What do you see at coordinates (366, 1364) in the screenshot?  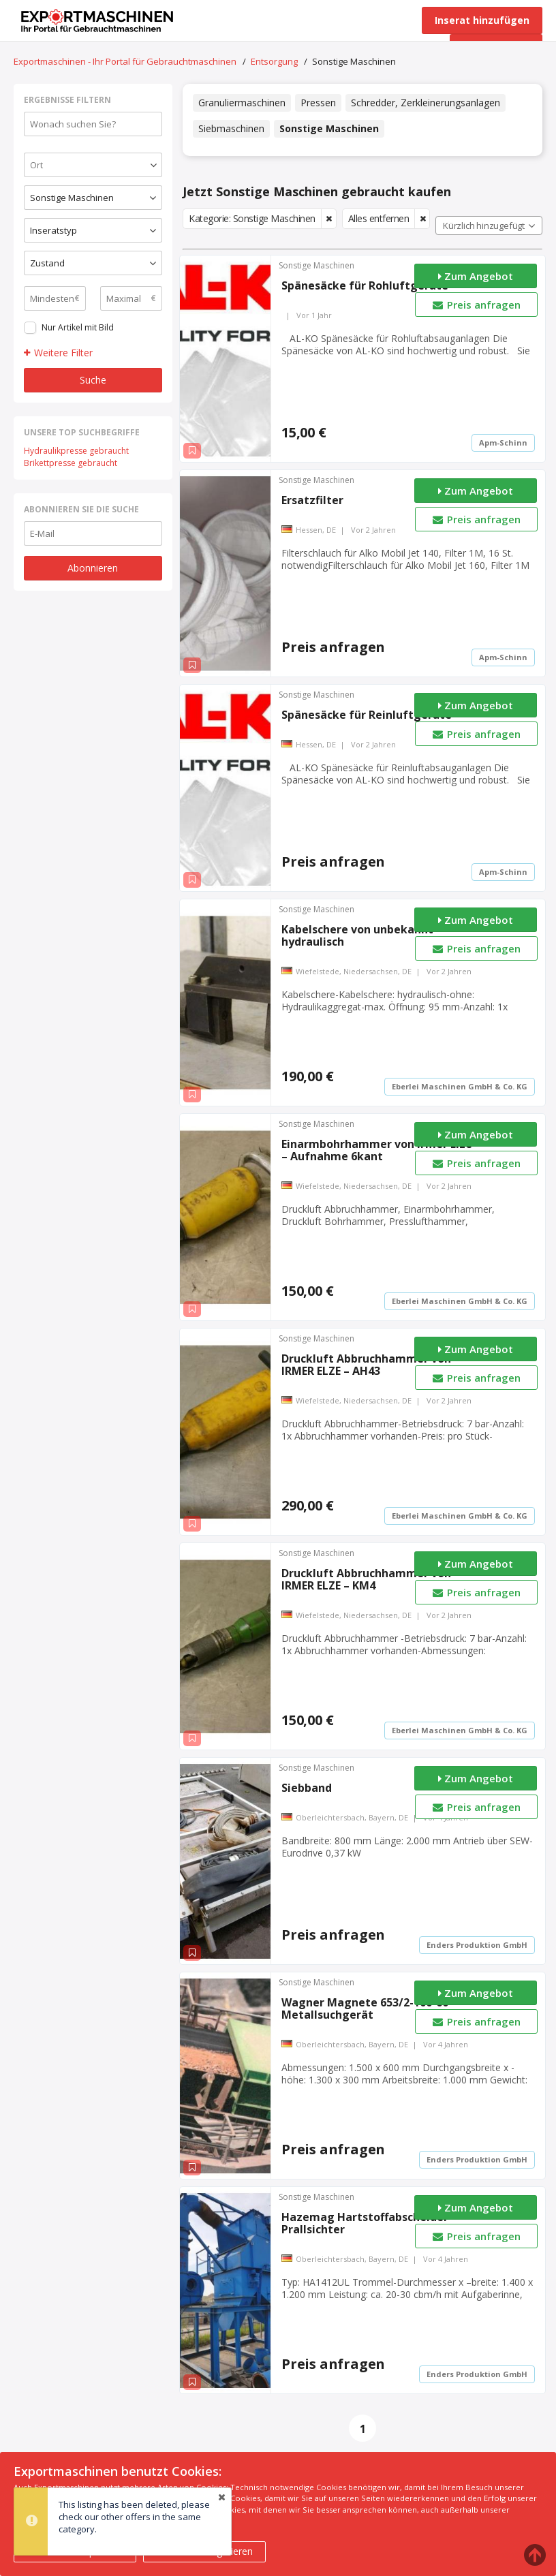 I see `Druckluft Abbruchhammer von IRMER ELZE – AH43` at bounding box center [366, 1364].